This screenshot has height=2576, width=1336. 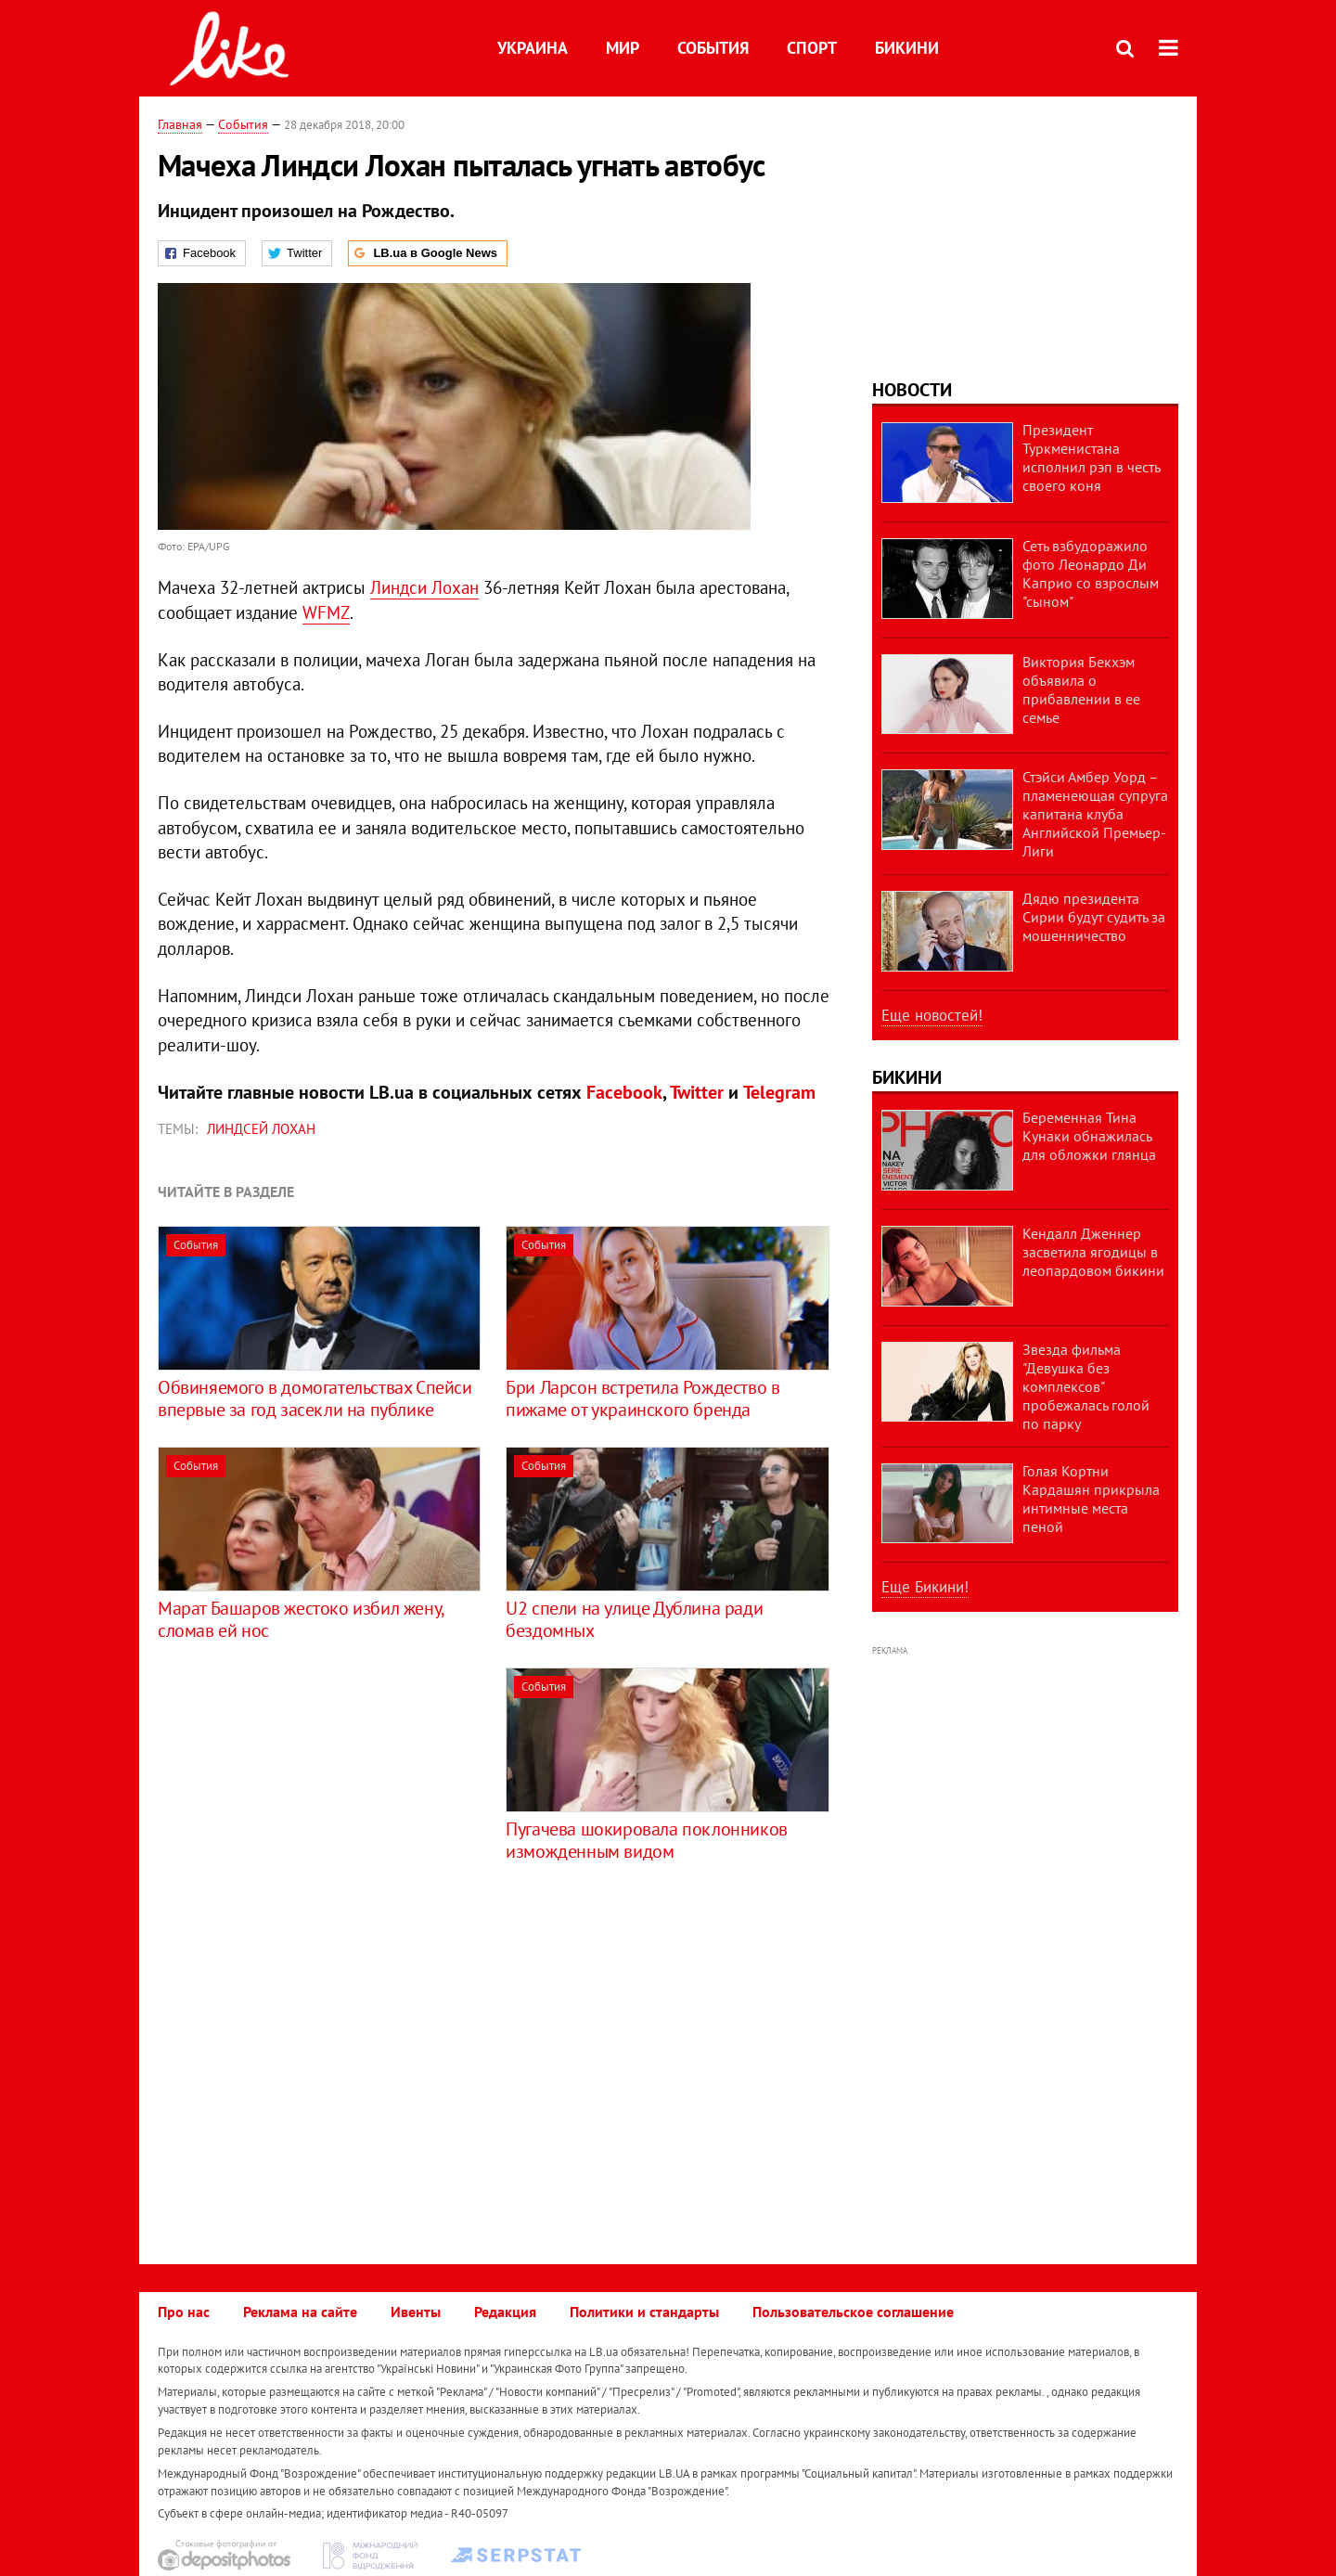 What do you see at coordinates (313, 1797) in the screenshot?
I see `[Advertisement]` at bounding box center [313, 1797].